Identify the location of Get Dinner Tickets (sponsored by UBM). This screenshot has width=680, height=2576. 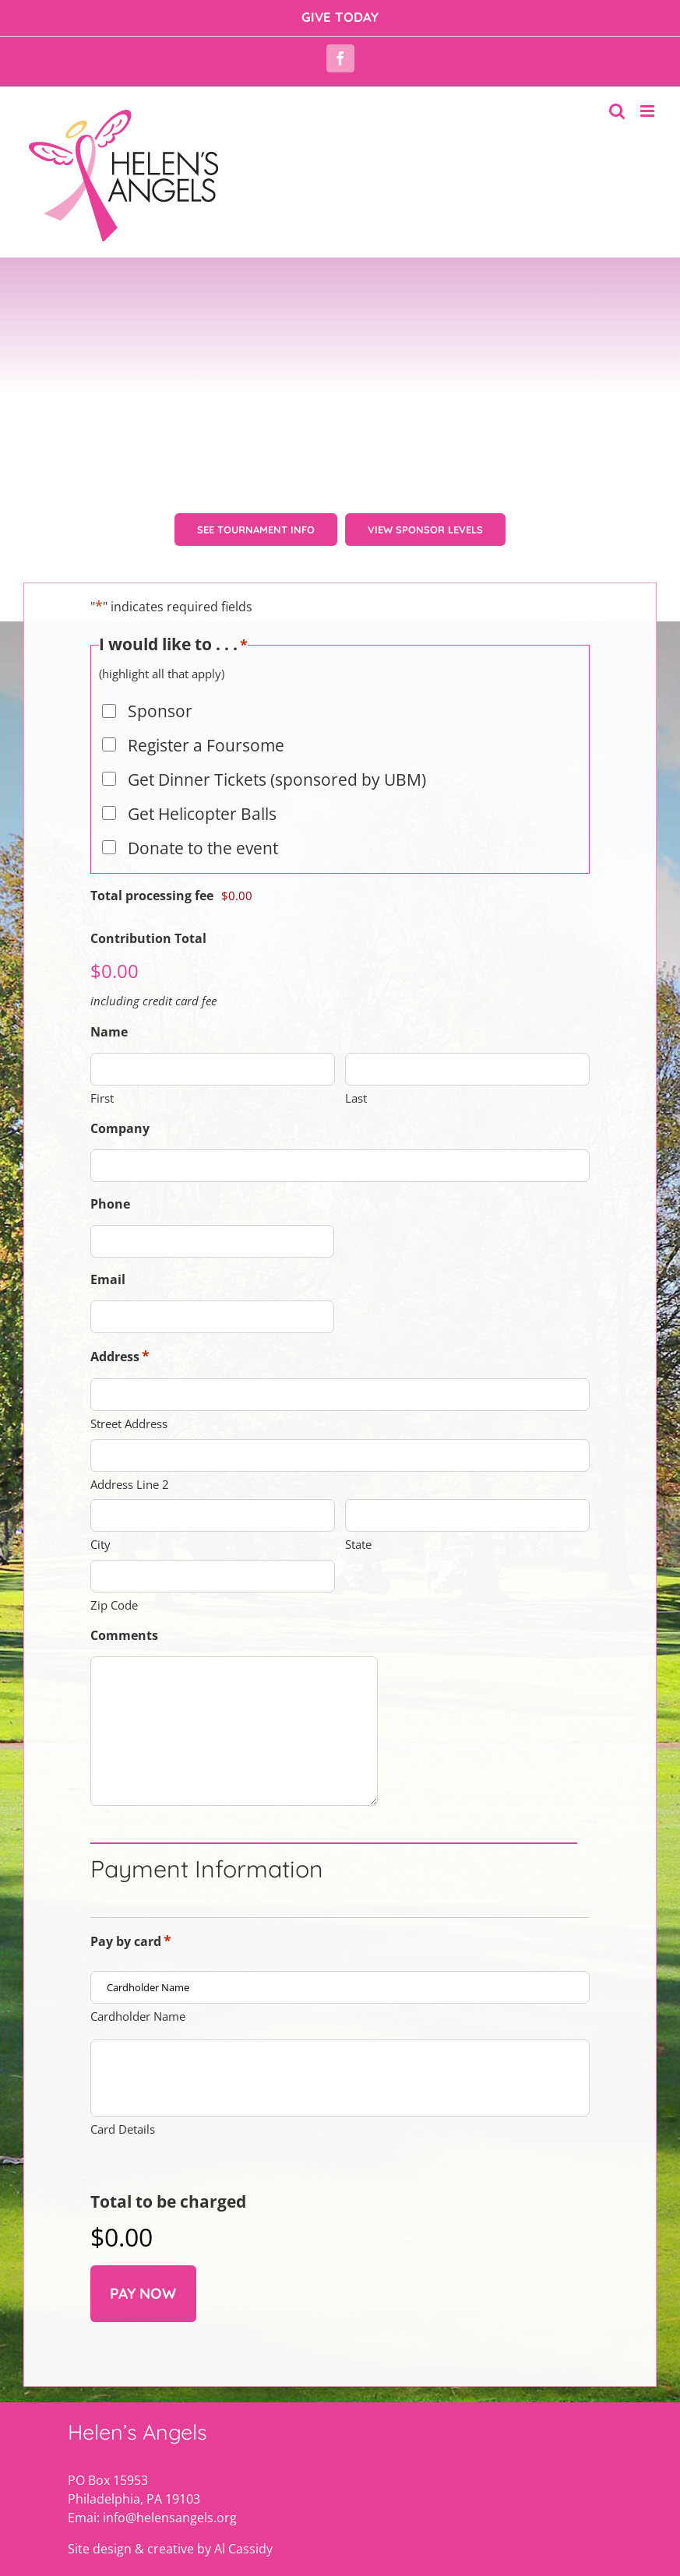
(277, 793).